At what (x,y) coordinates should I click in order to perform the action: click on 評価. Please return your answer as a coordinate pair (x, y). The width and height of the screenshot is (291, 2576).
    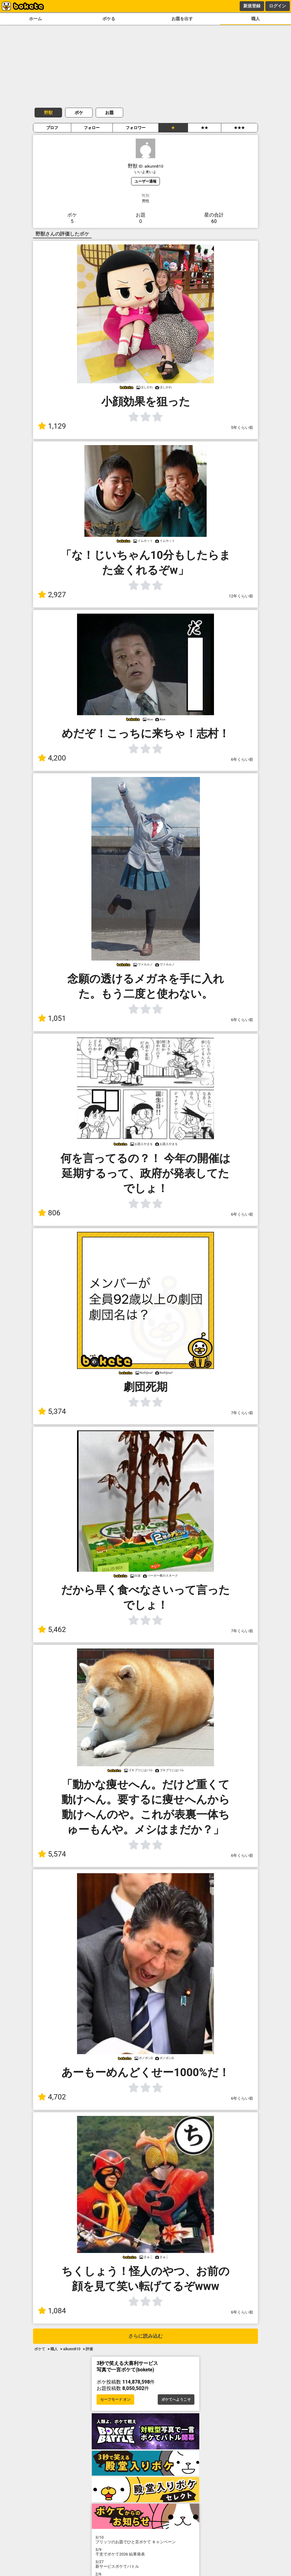
    Looking at the image, I should click on (89, 2349).